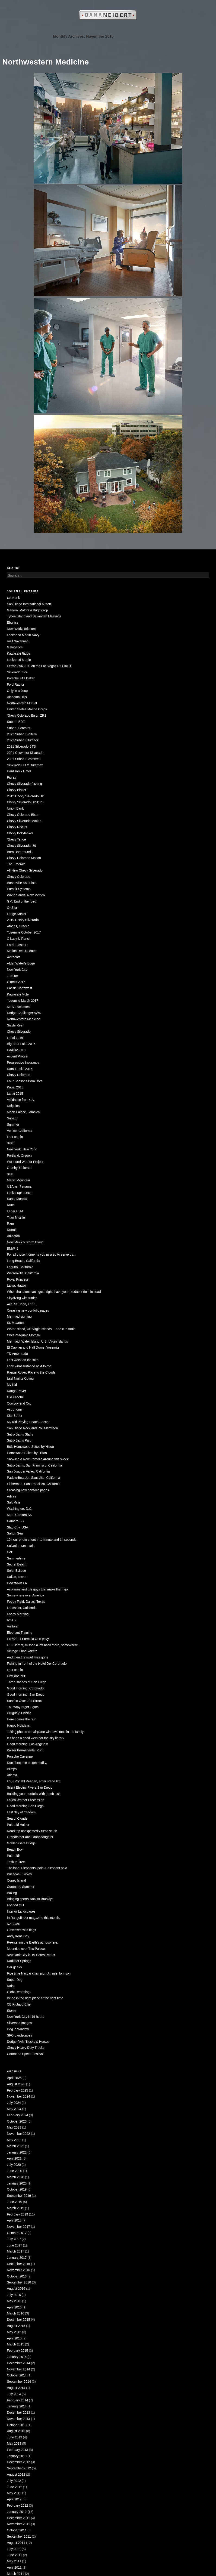  I want to click on Polaroid!, so click(13, 1856).